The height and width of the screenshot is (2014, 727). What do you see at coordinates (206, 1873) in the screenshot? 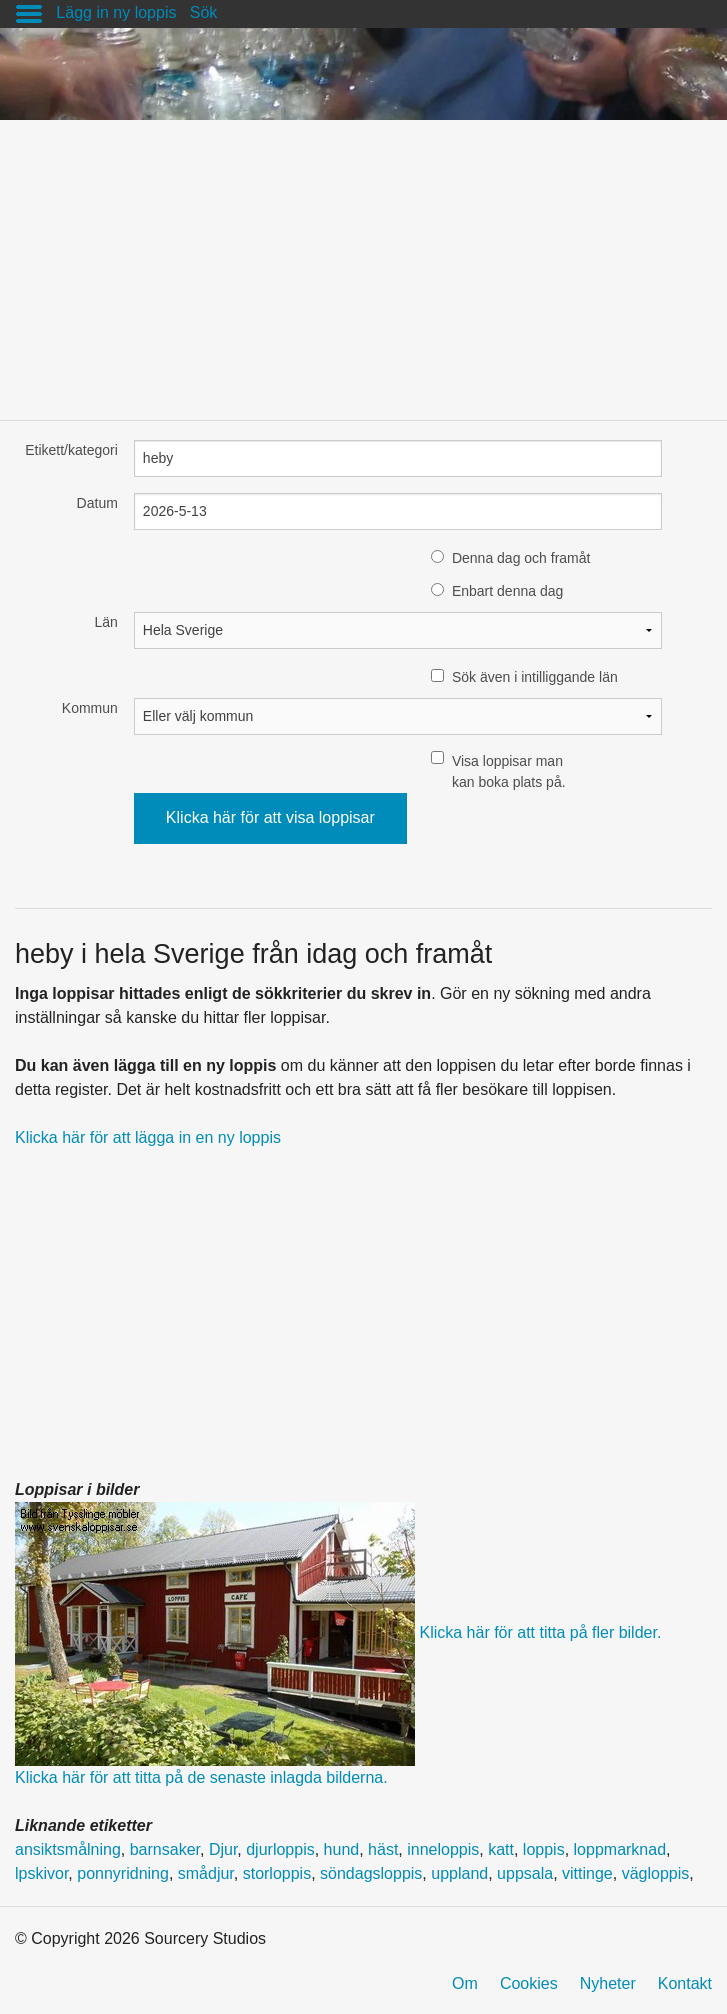
I see `smådjur` at bounding box center [206, 1873].